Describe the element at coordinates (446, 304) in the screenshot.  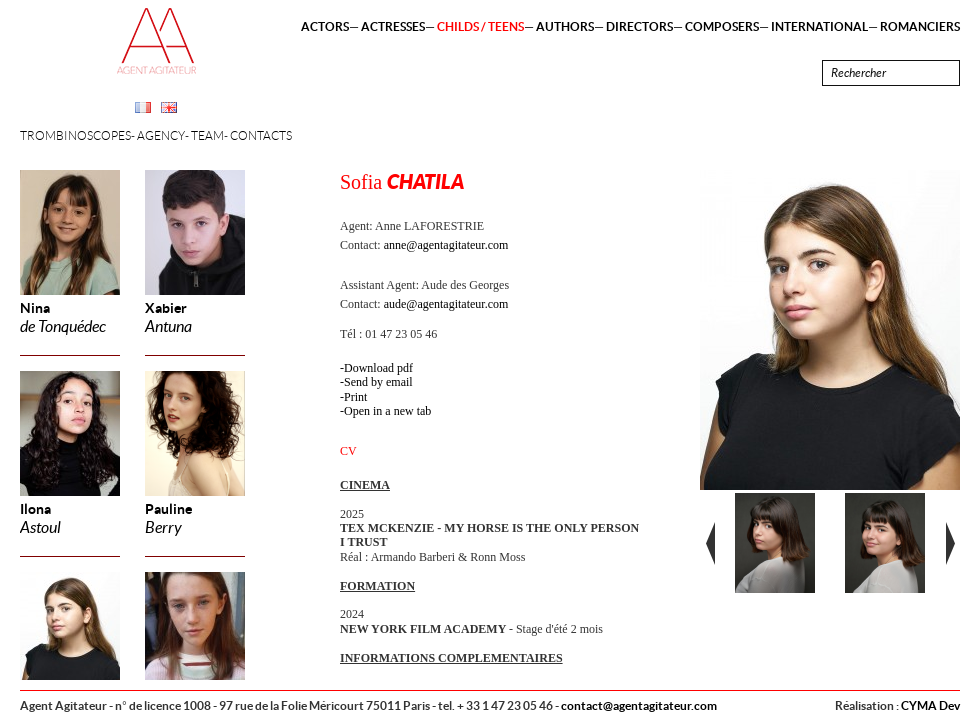
I see `aude@agentagitateur.com` at that location.